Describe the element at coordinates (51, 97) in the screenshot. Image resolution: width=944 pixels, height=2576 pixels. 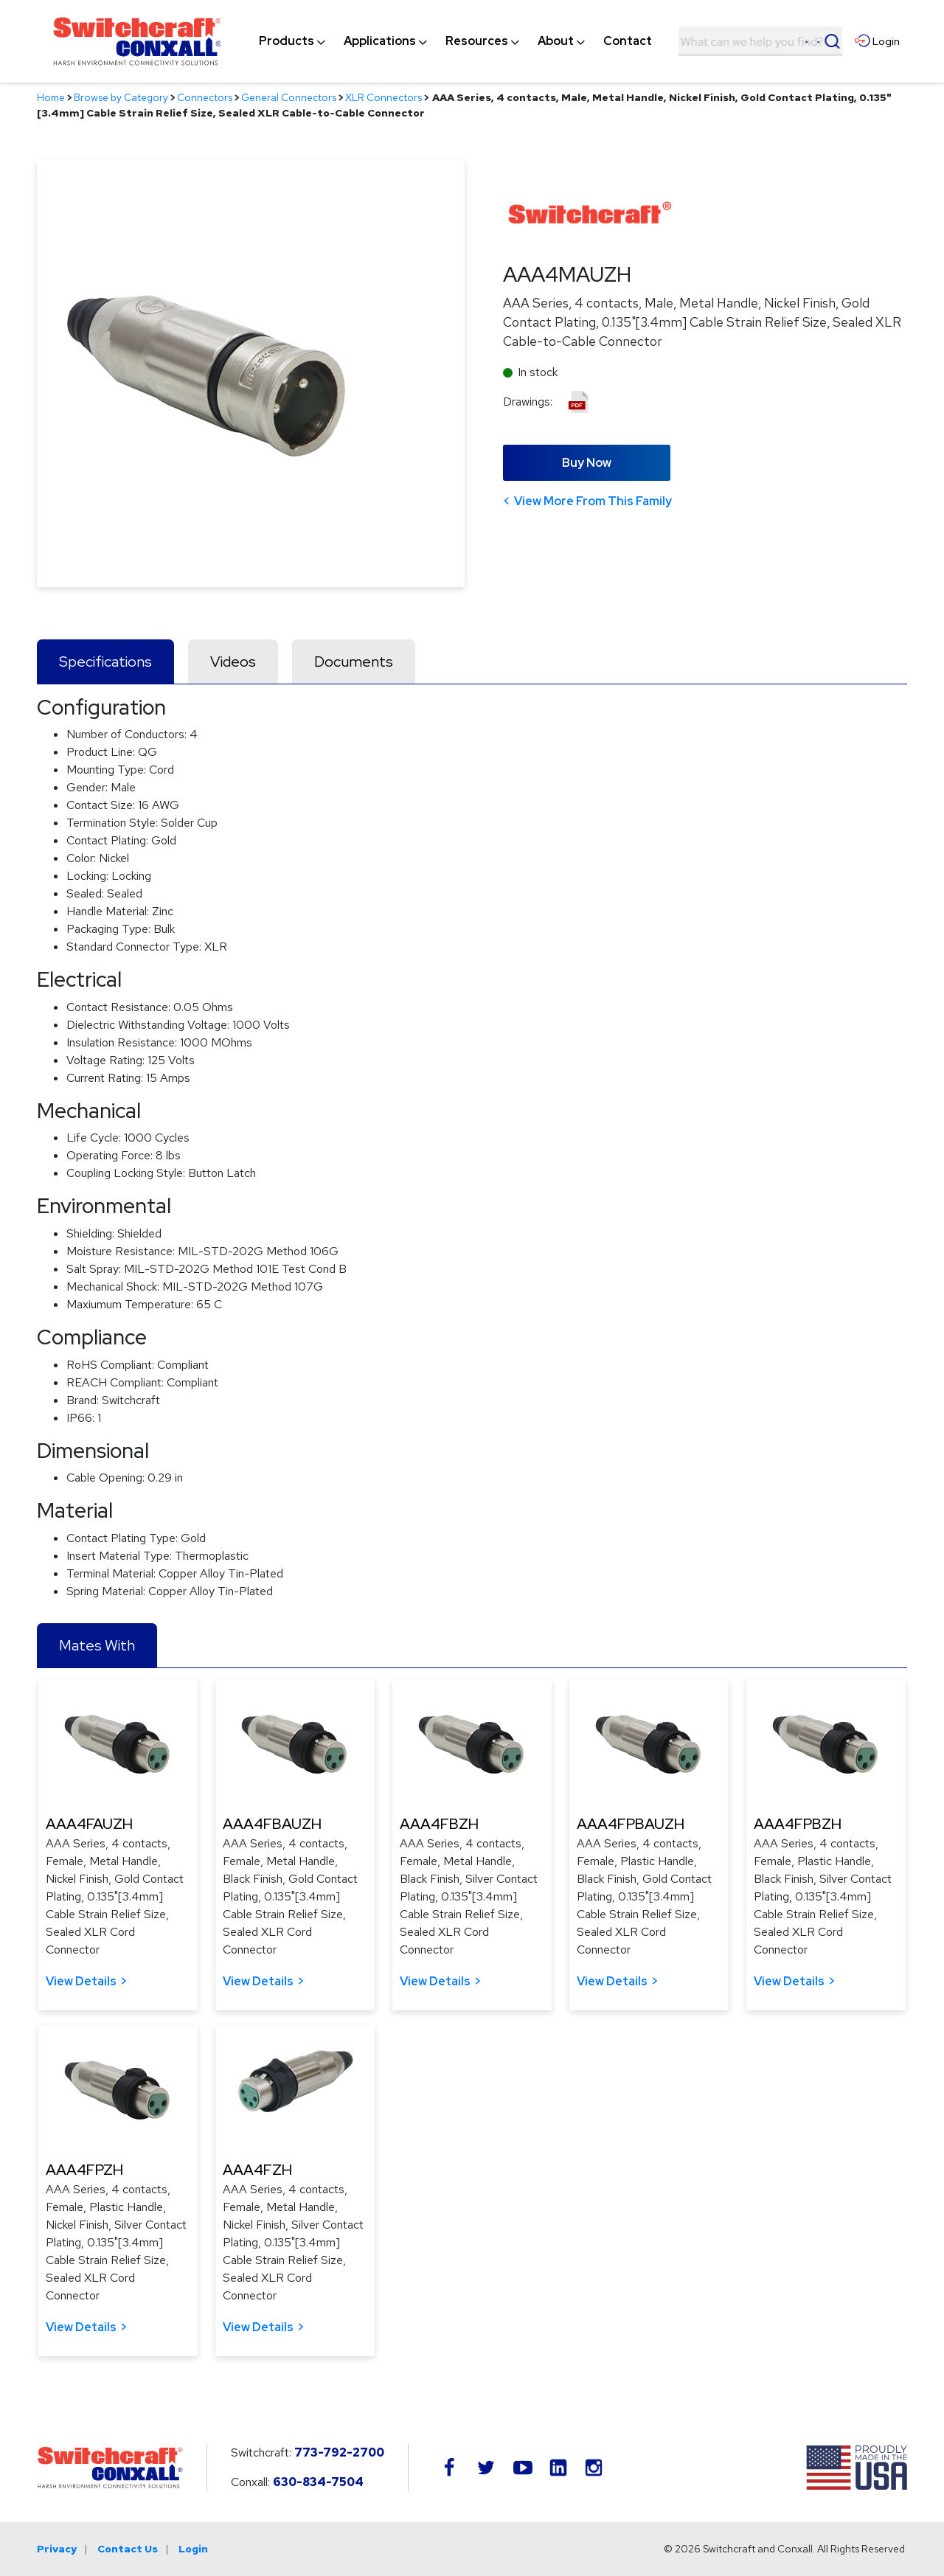
I see `Home` at that location.